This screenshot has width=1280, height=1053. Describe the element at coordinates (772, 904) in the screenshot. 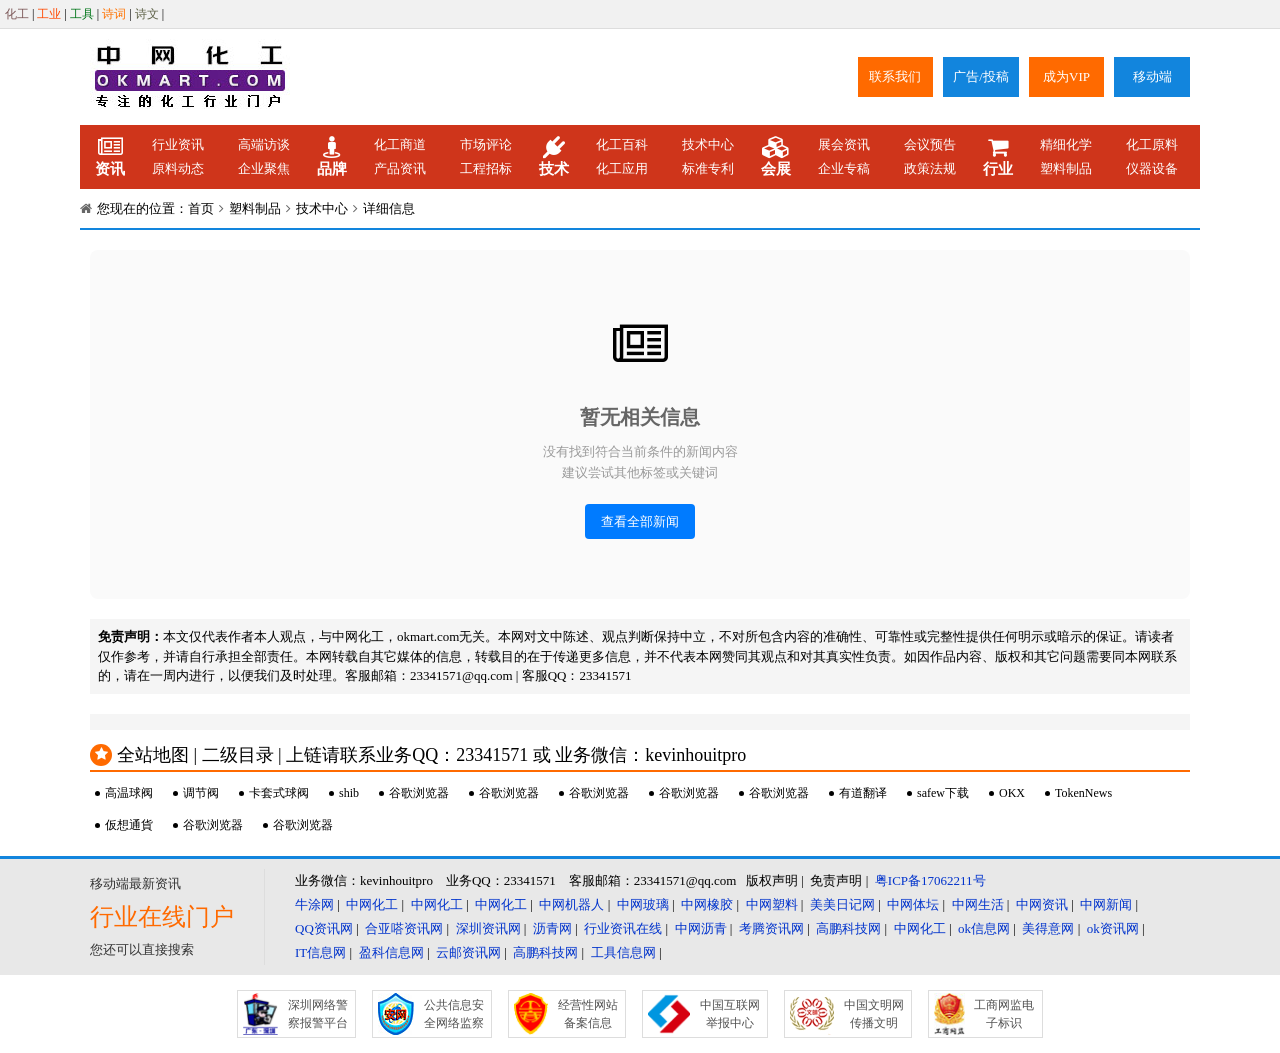

I see `中网塑料` at that location.